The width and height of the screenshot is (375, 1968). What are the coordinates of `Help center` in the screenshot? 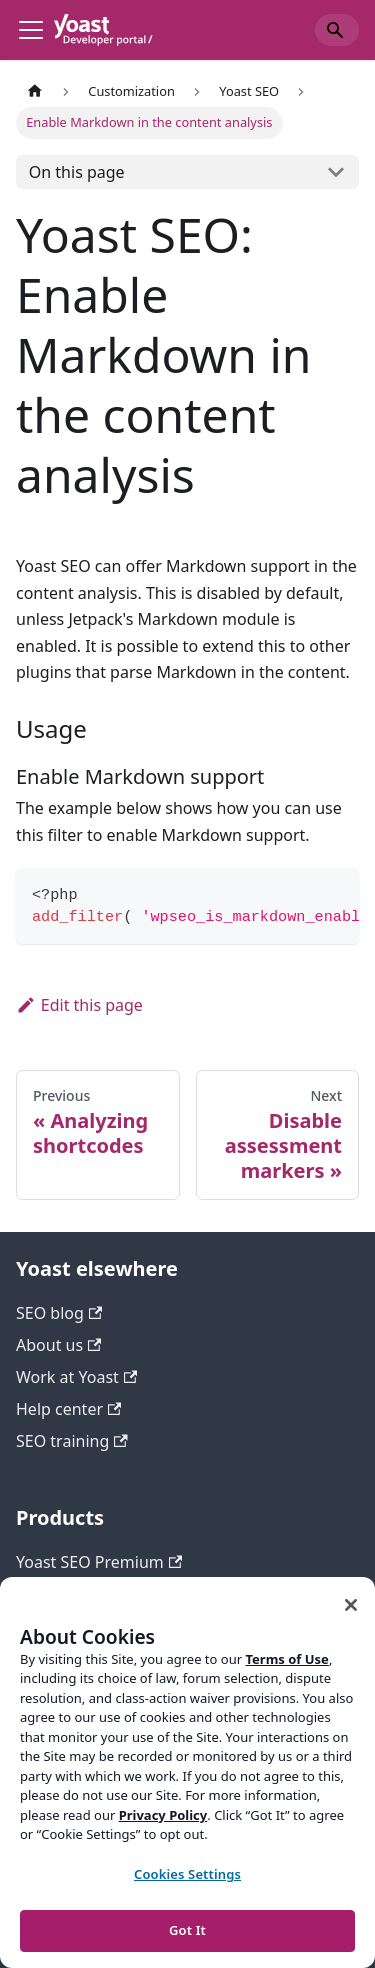 It's located at (68, 1409).